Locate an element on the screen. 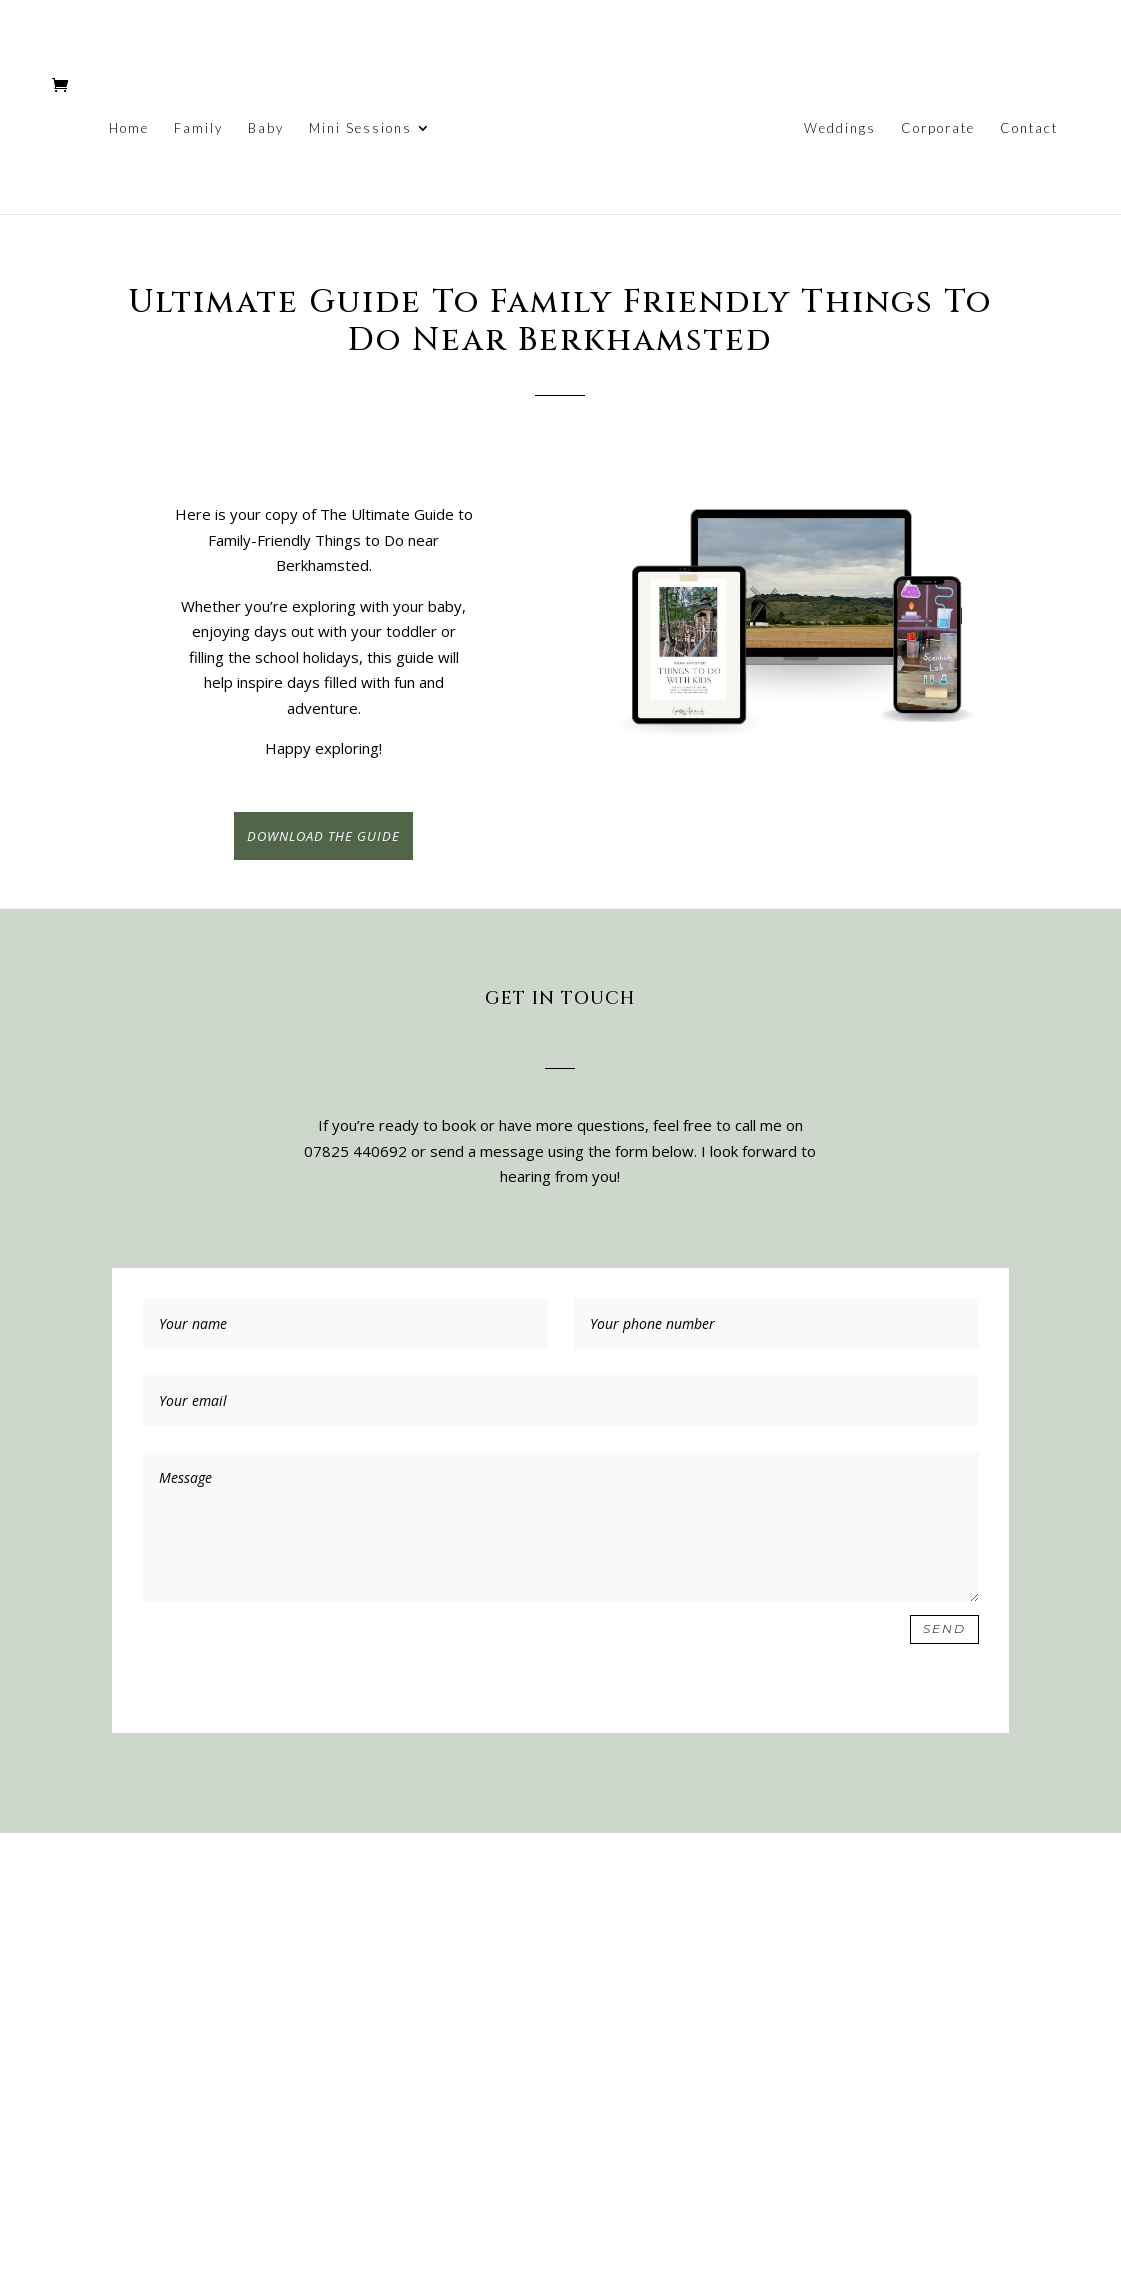  [link] is located at coordinates (616, 131).